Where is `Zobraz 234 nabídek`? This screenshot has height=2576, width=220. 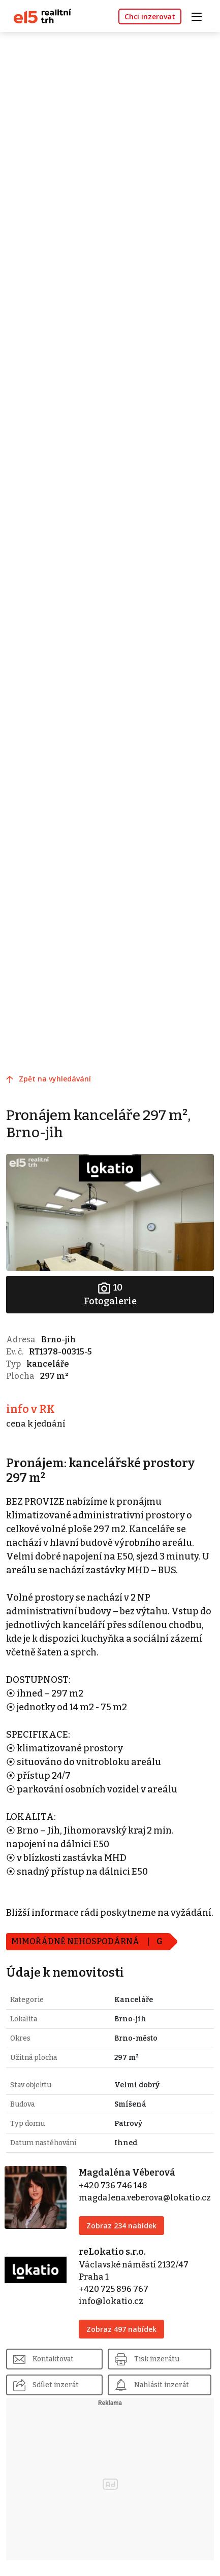 Zobraz 234 nabídek is located at coordinates (121, 2225).